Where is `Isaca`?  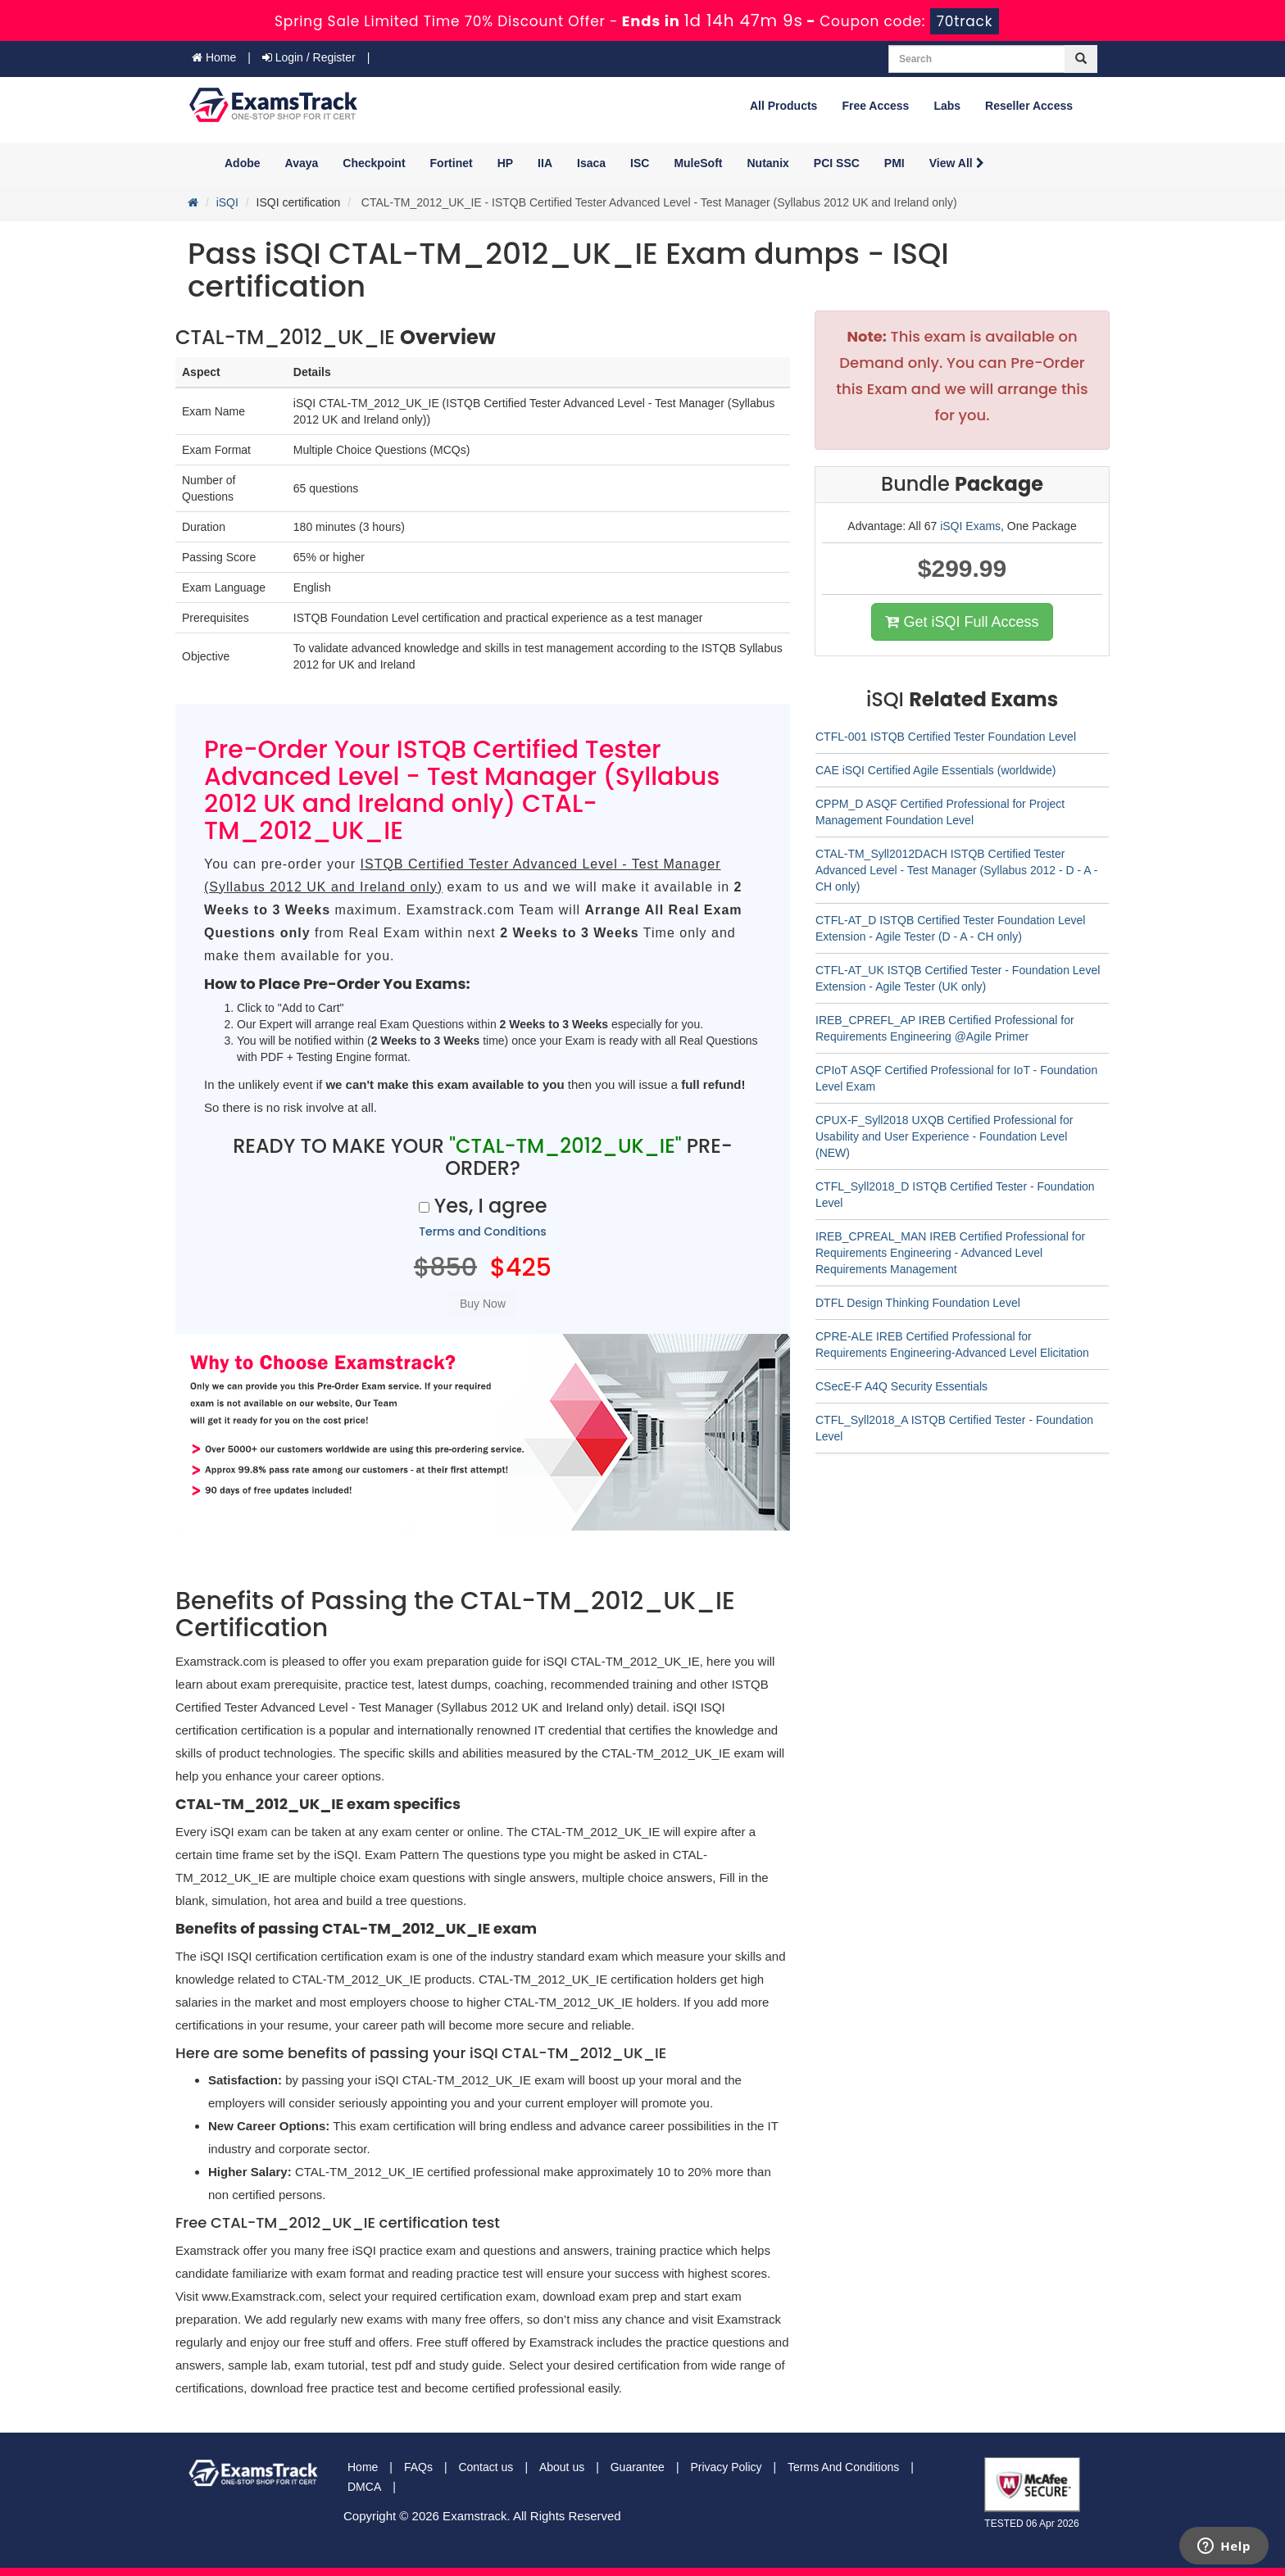 Isaca is located at coordinates (591, 163).